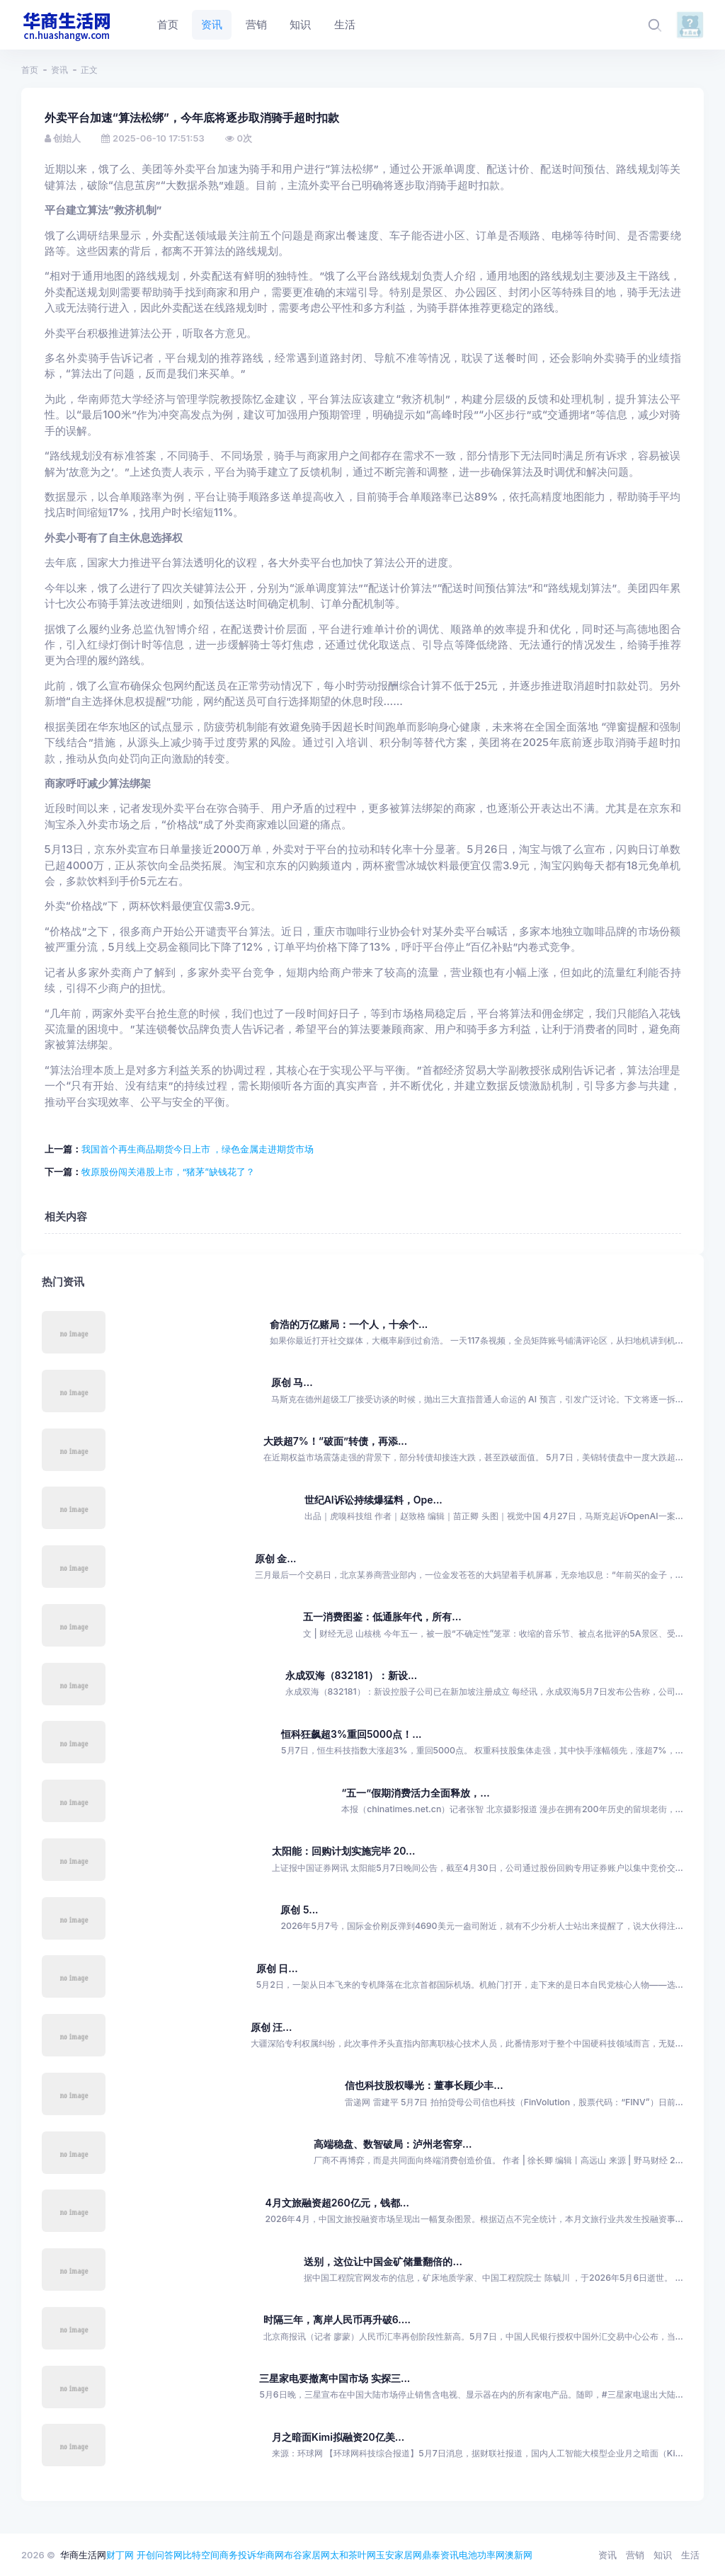 This screenshot has width=725, height=2576. What do you see at coordinates (415, 1793) in the screenshot?
I see `“五一”假期消费活力全面释放，...` at bounding box center [415, 1793].